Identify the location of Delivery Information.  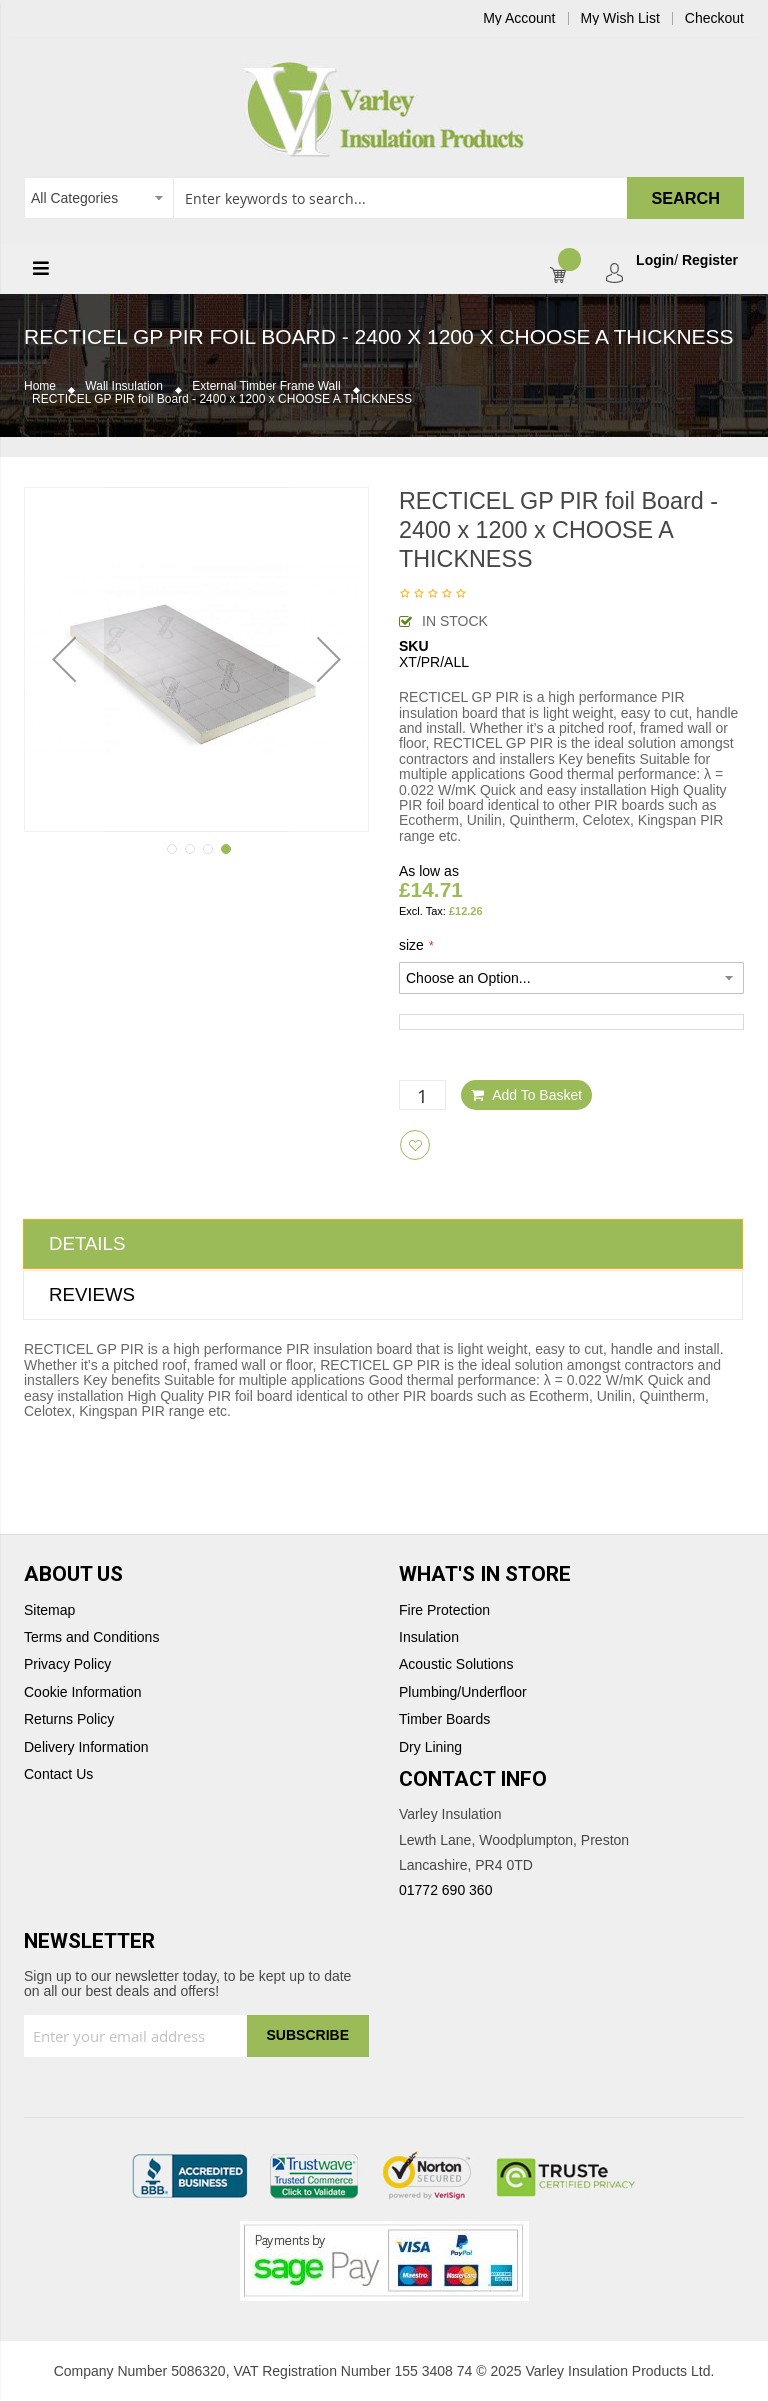
(86, 1747).